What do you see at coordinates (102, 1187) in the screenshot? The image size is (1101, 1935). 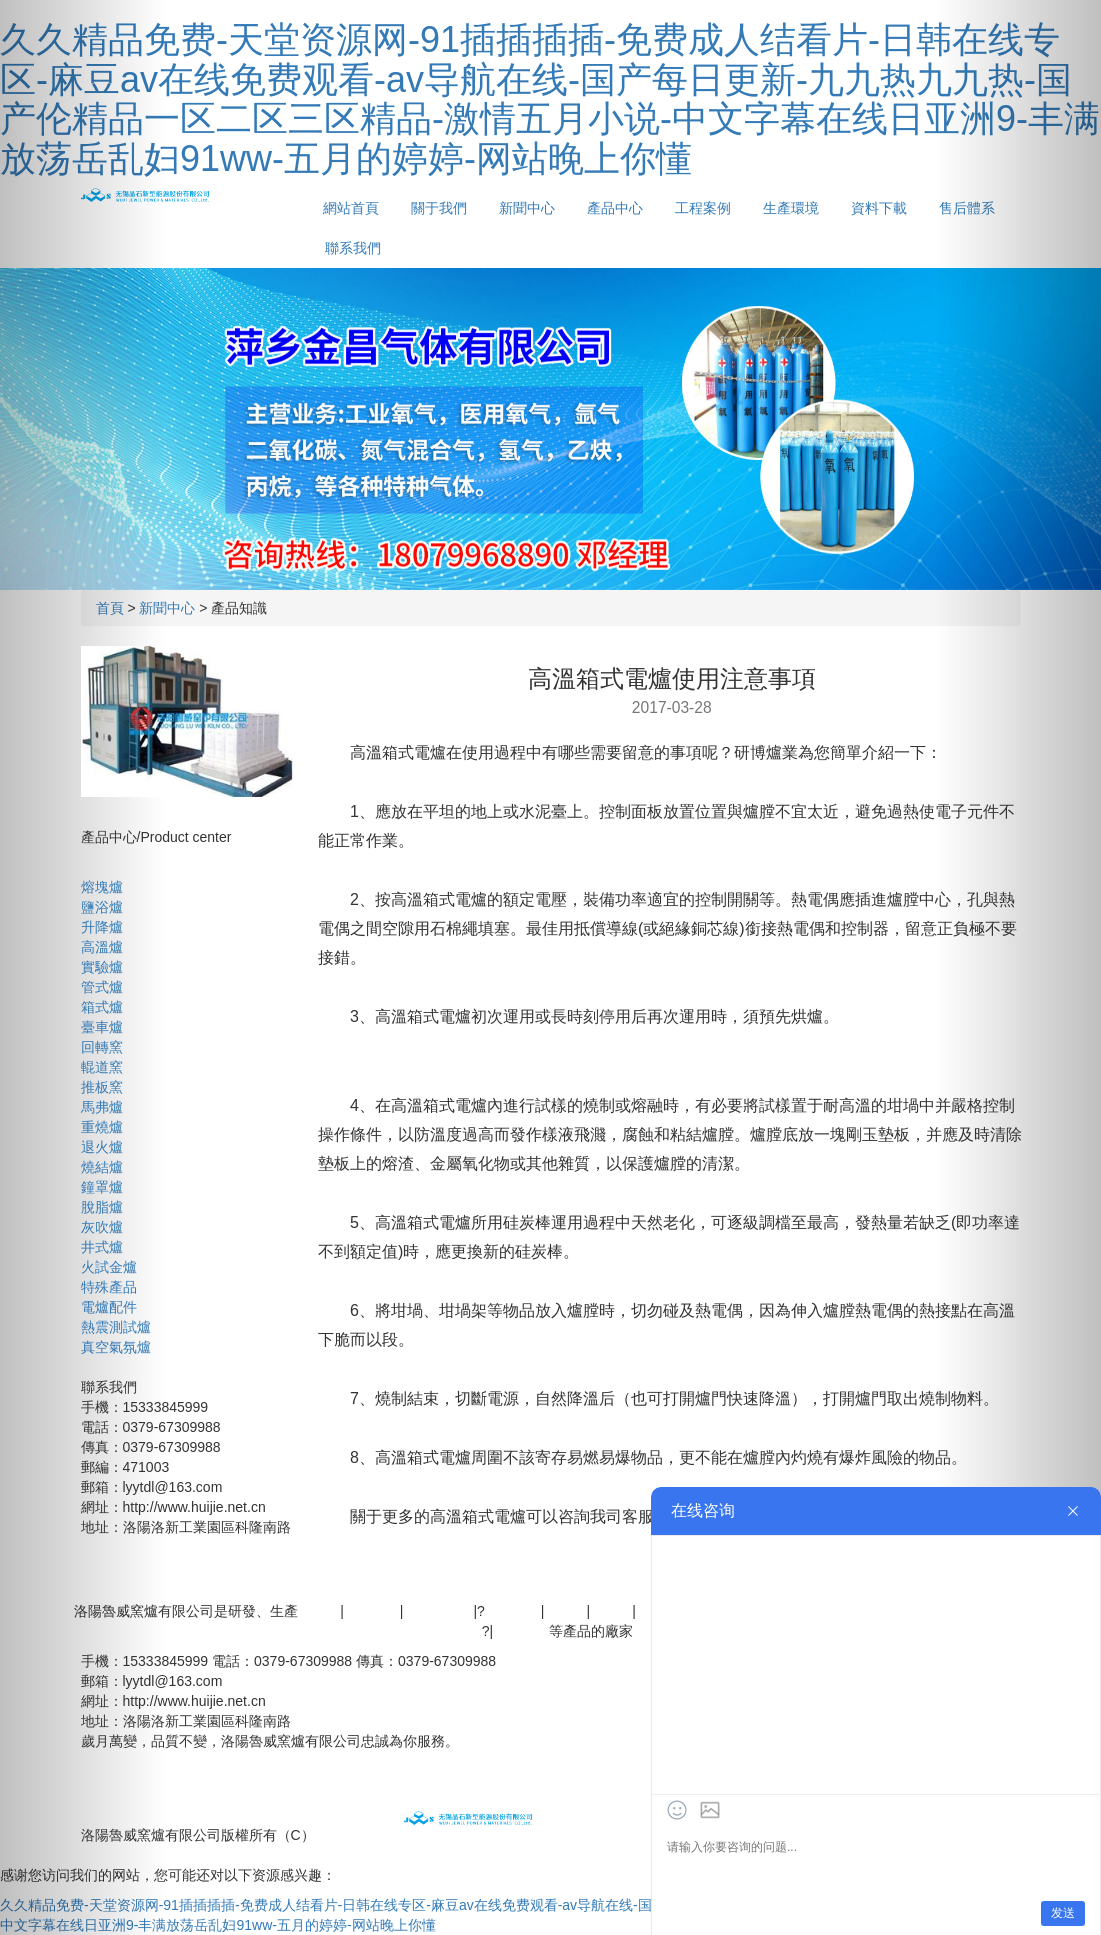 I see `鐘罩爐` at bounding box center [102, 1187].